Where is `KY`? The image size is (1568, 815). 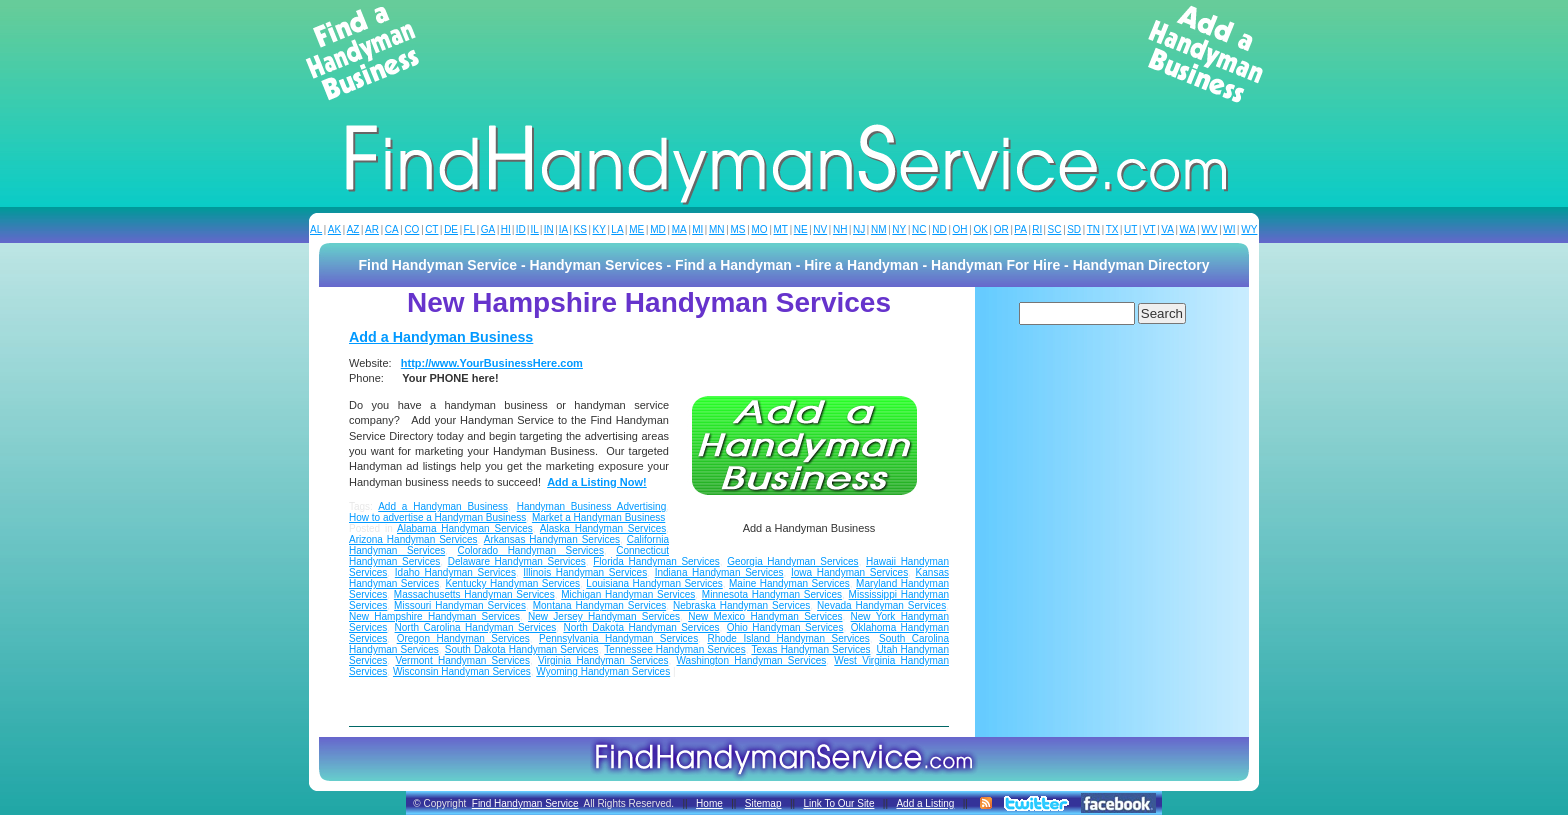 KY is located at coordinates (598, 229).